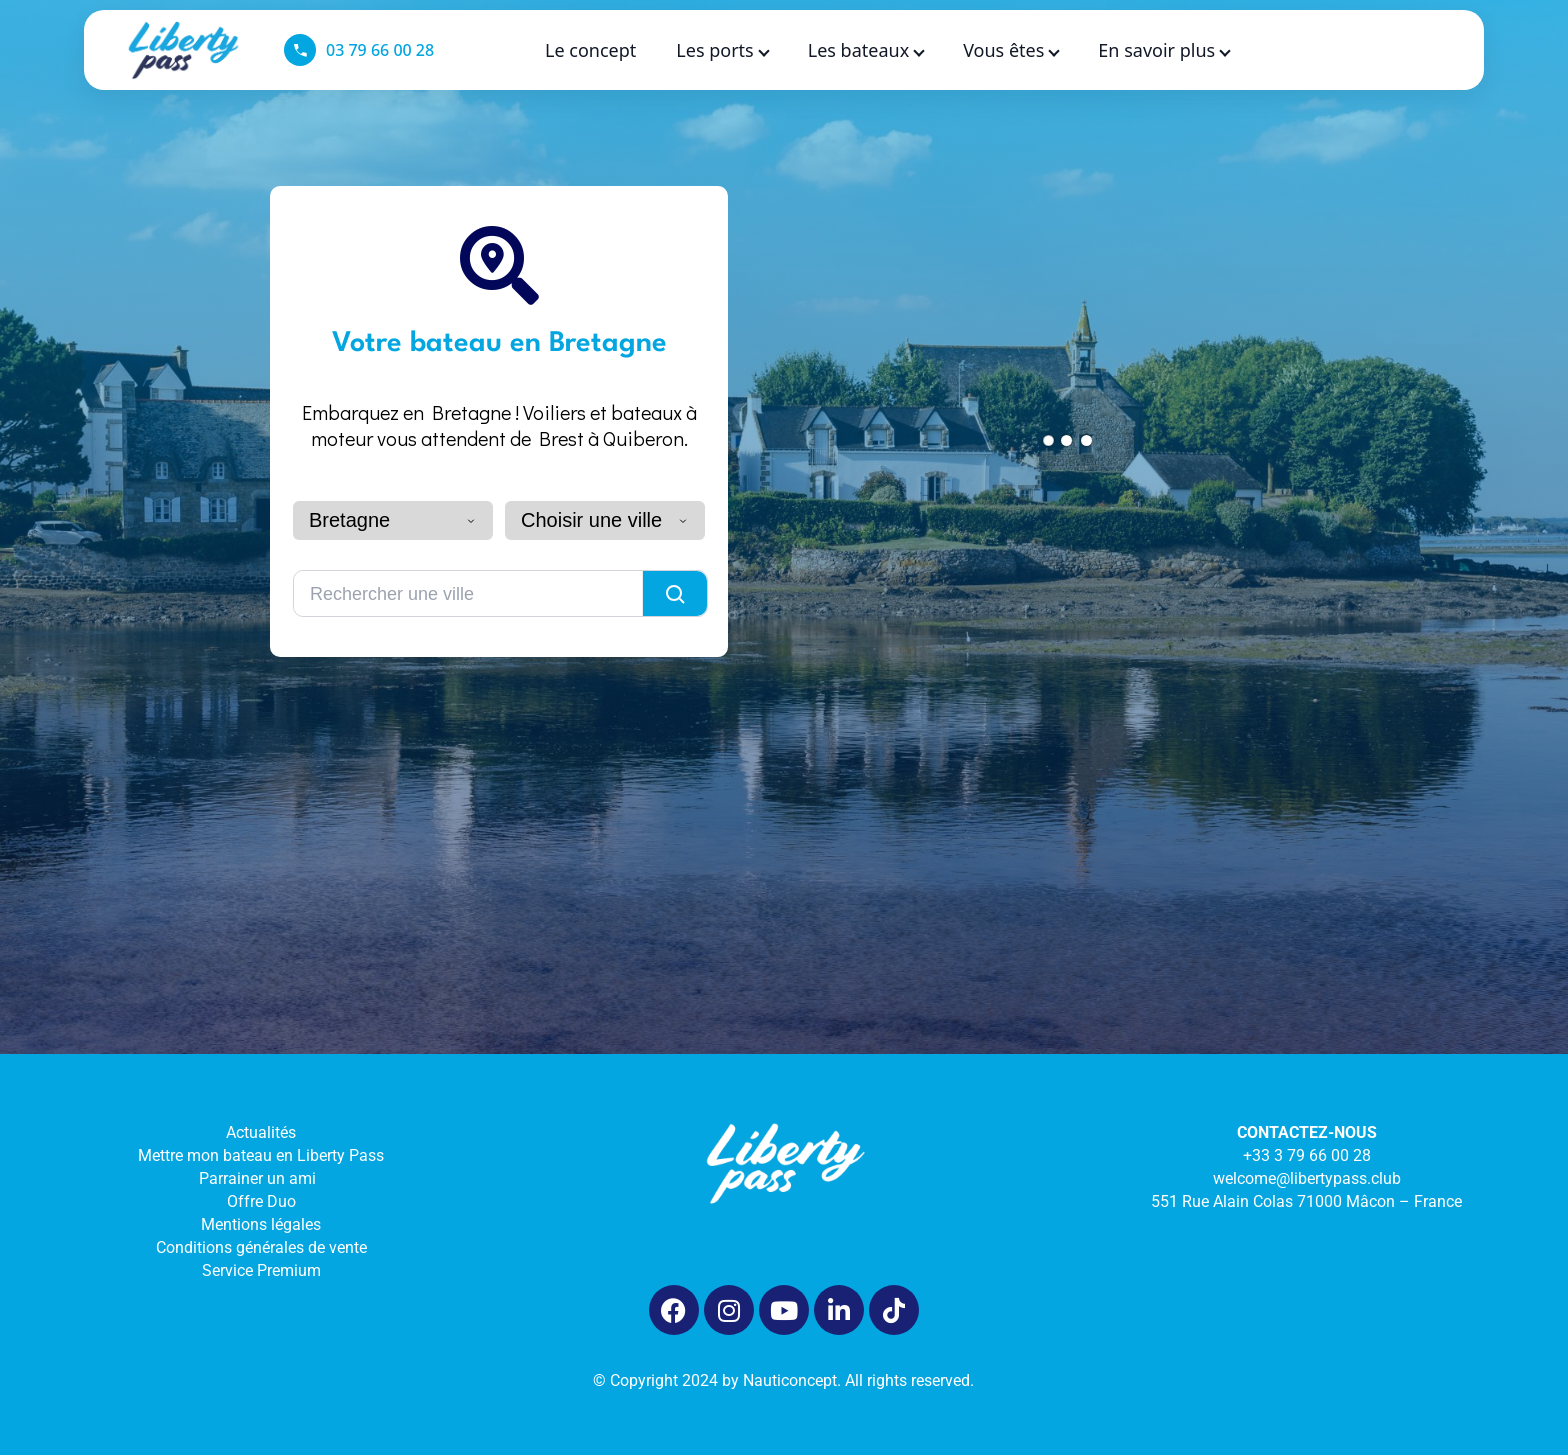 This screenshot has height=1455, width=1568. What do you see at coordinates (261, 1233) in the screenshot?
I see `Mentions légales` at bounding box center [261, 1233].